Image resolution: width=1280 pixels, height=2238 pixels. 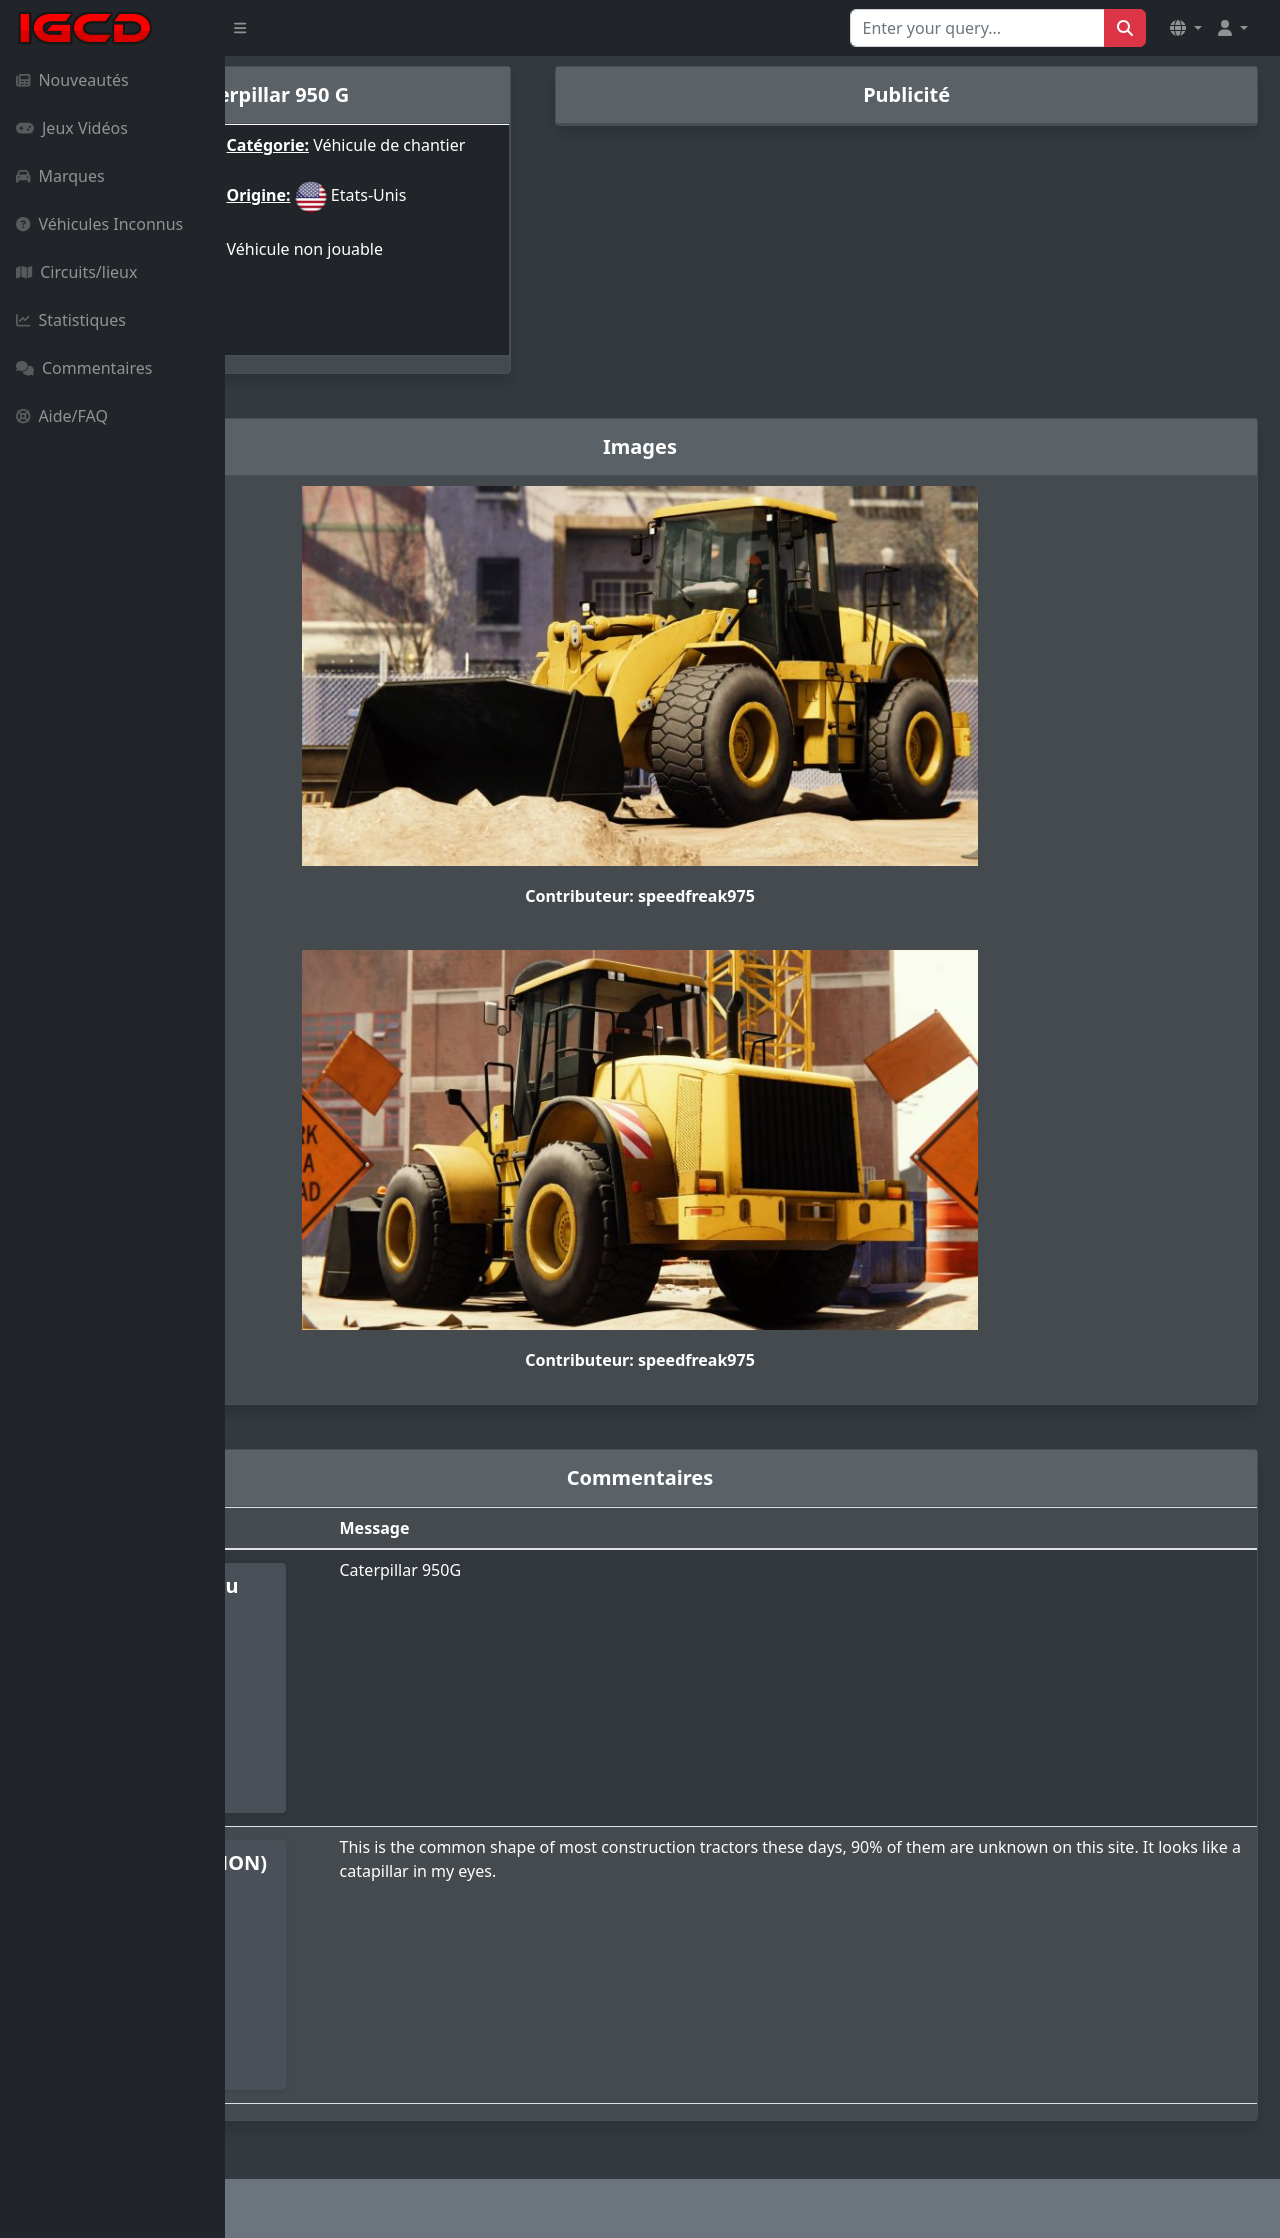 What do you see at coordinates (76, 272) in the screenshot?
I see `Circuits/lieux` at bounding box center [76, 272].